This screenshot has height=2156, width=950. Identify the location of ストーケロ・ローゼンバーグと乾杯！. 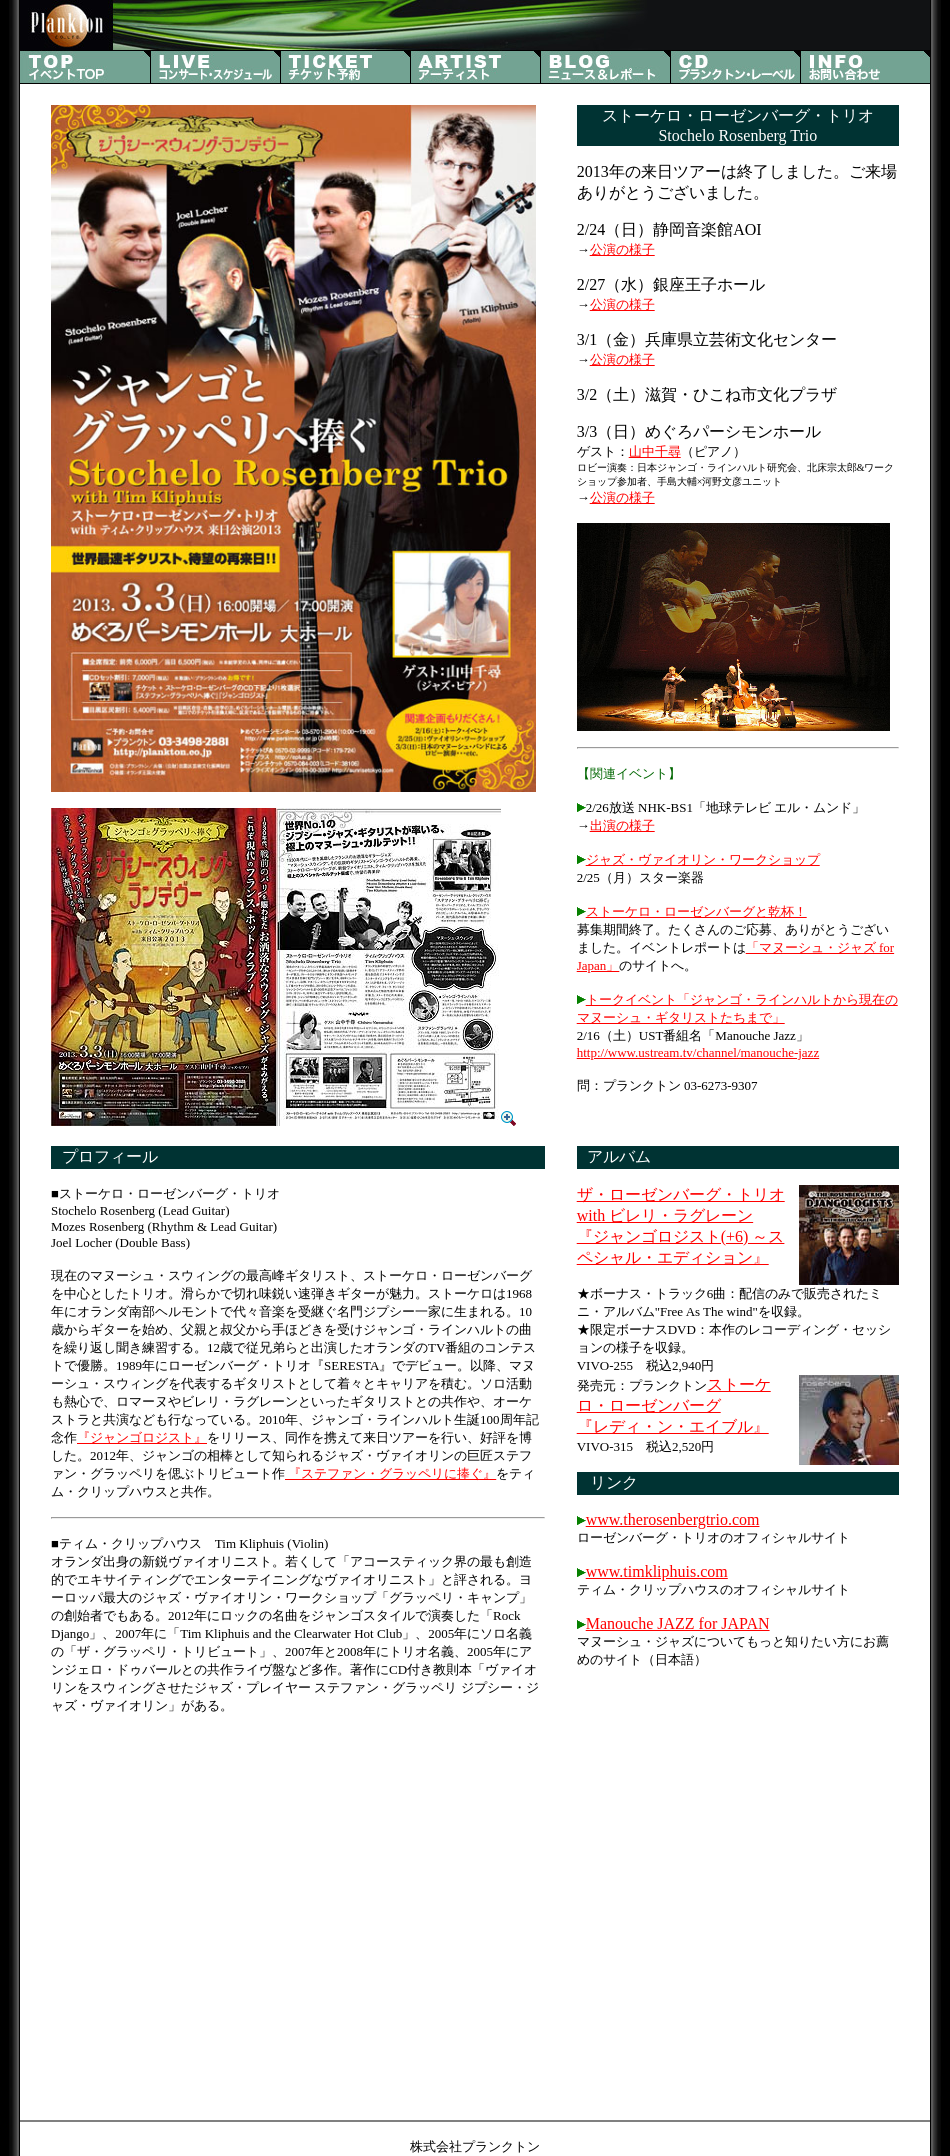
(696, 911).